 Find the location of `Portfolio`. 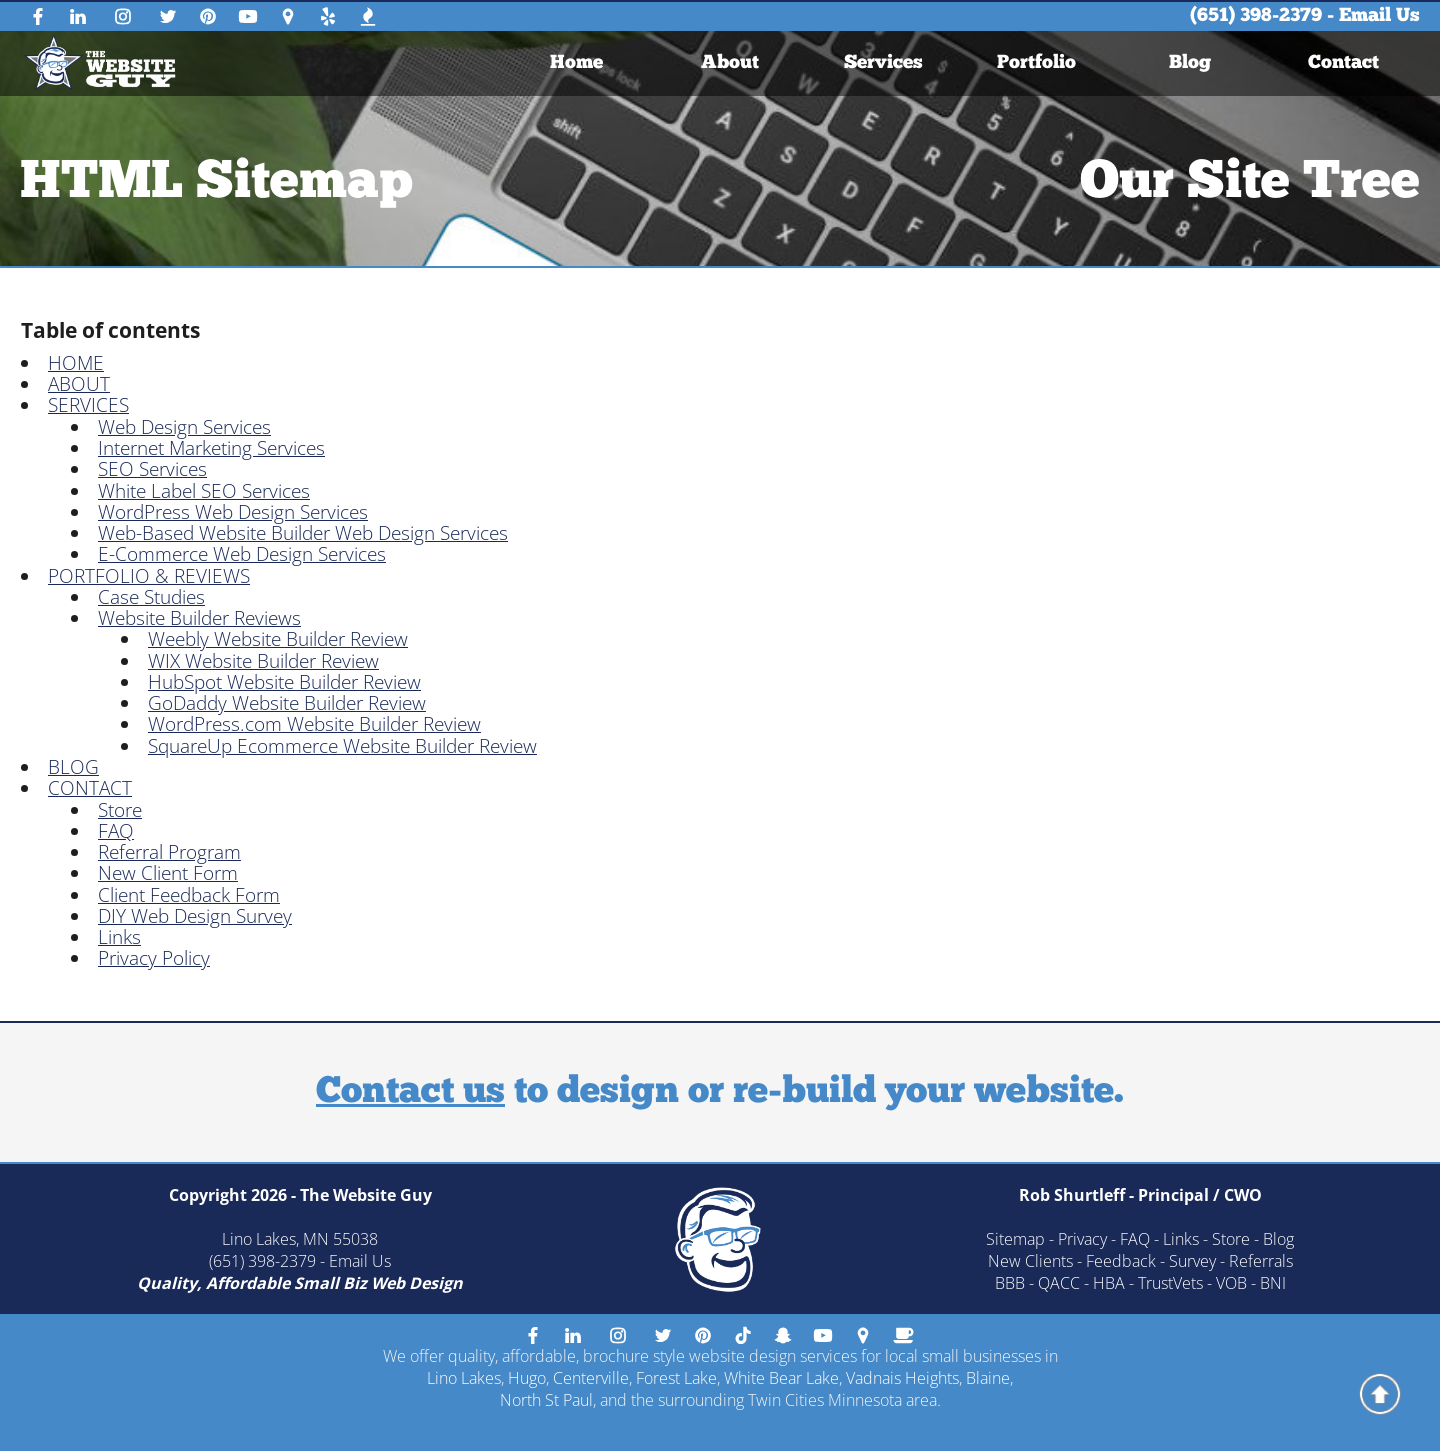

Portfolio is located at coordinates (1036, 63).